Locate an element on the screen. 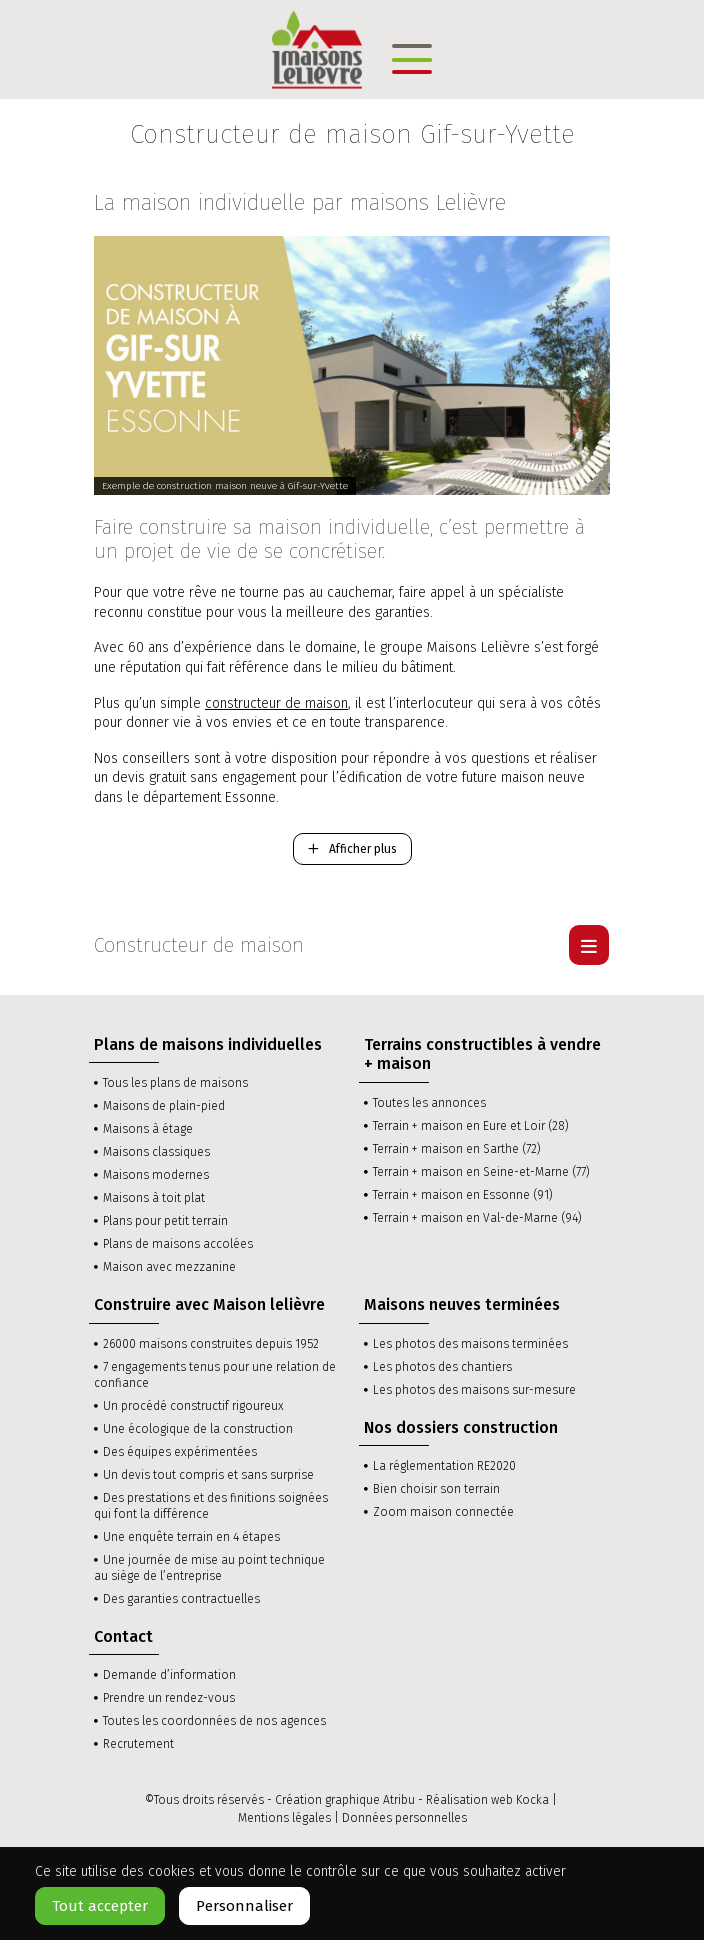  Données personnelles is located at coordinates (404, 1818).